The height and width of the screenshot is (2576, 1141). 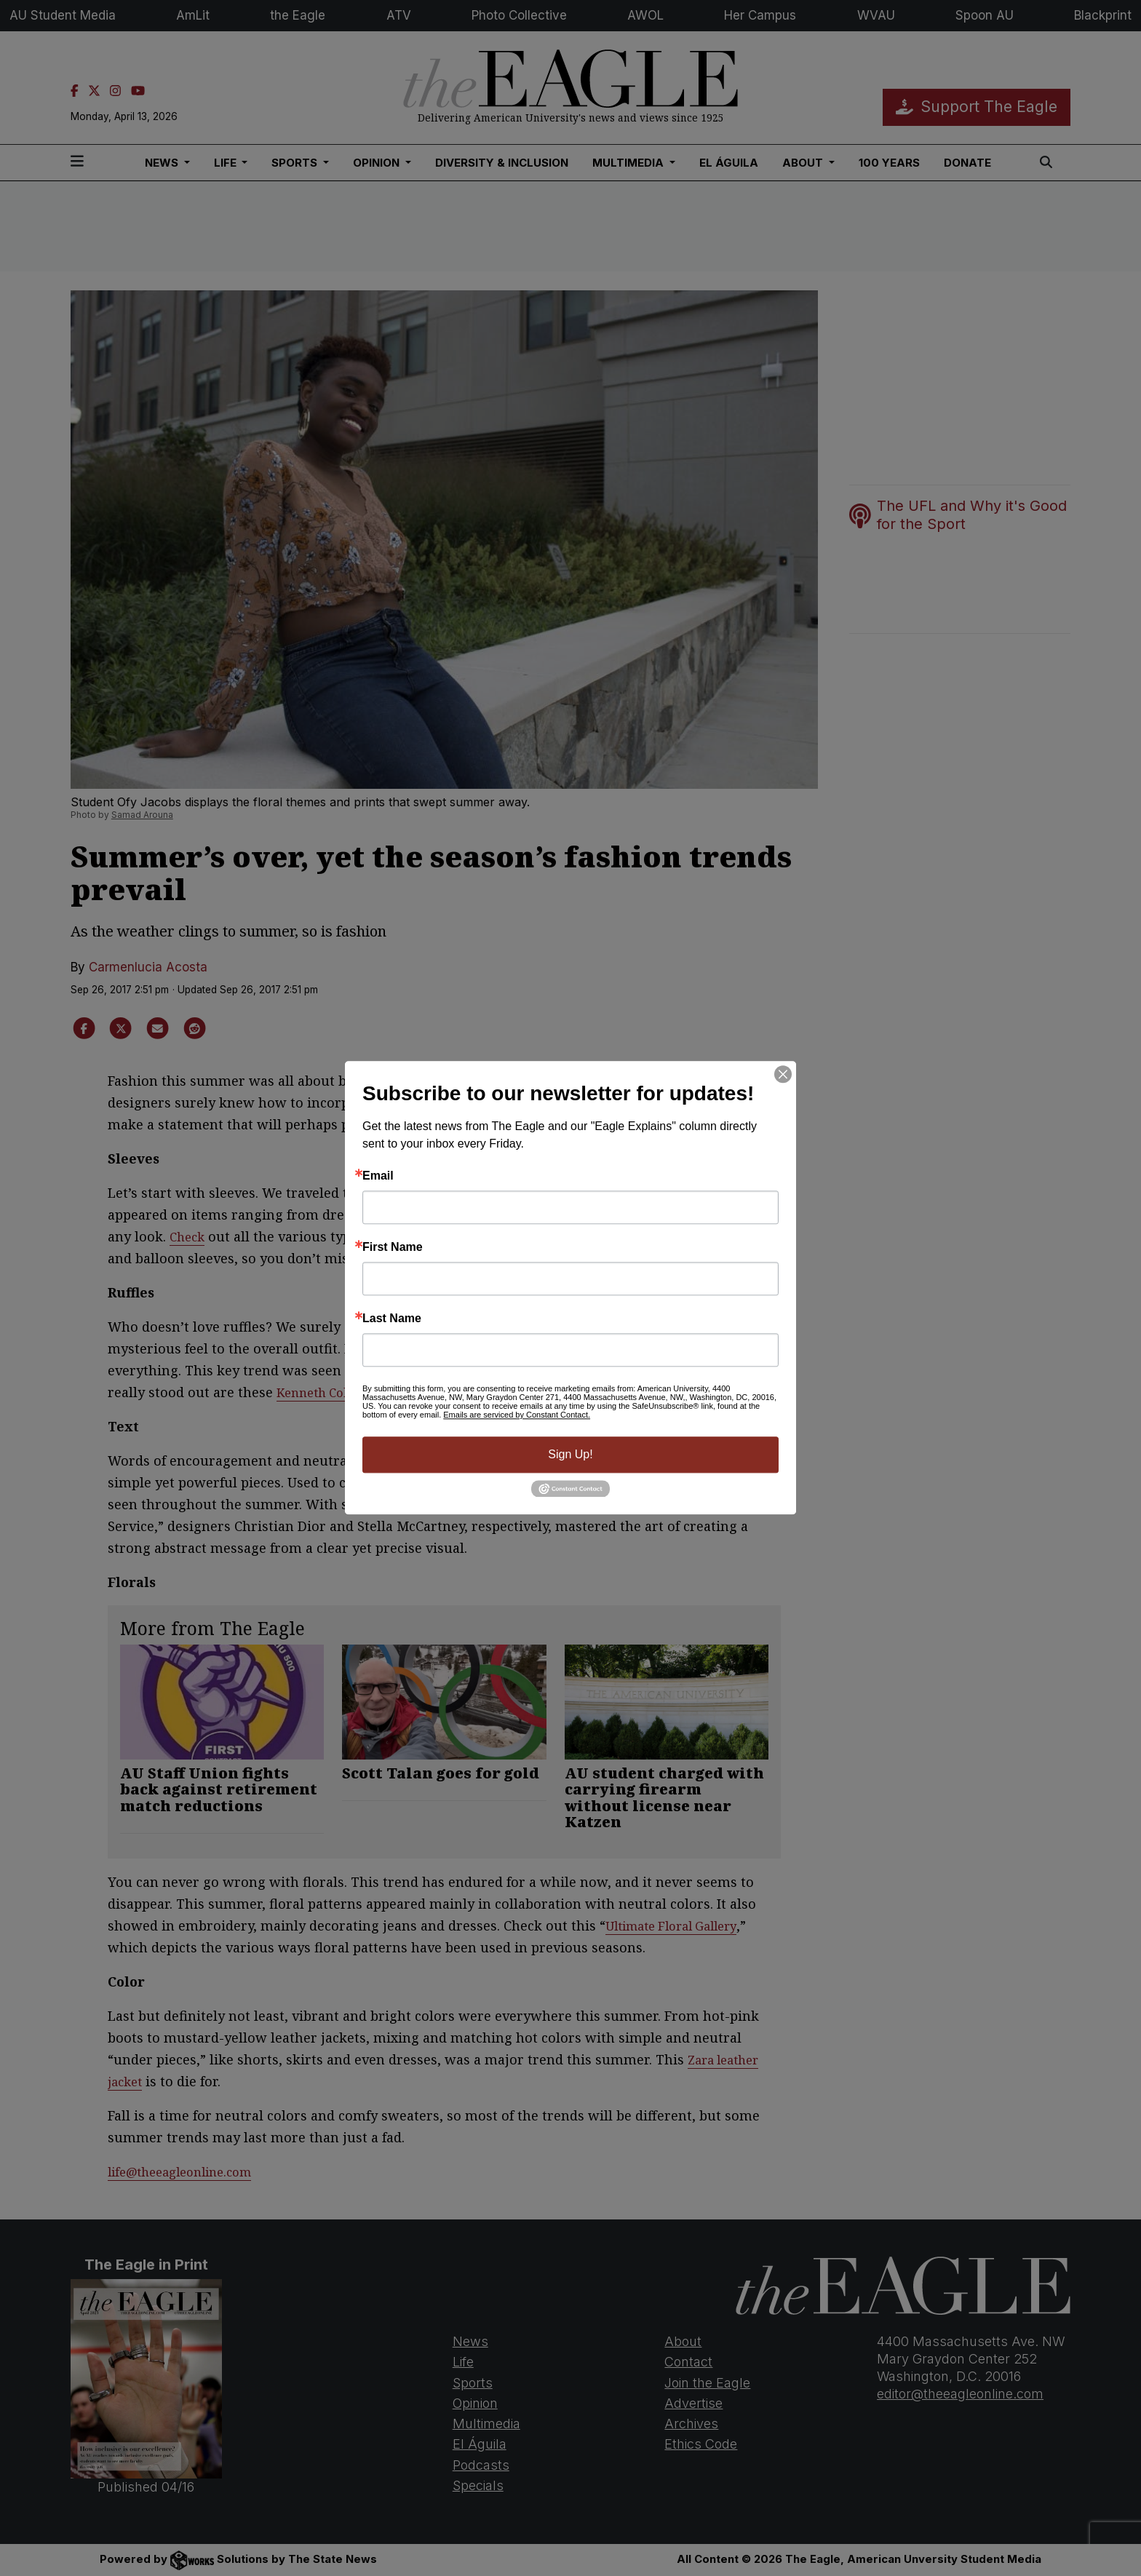 I want to click on Email, so click(x=378, y=1176).